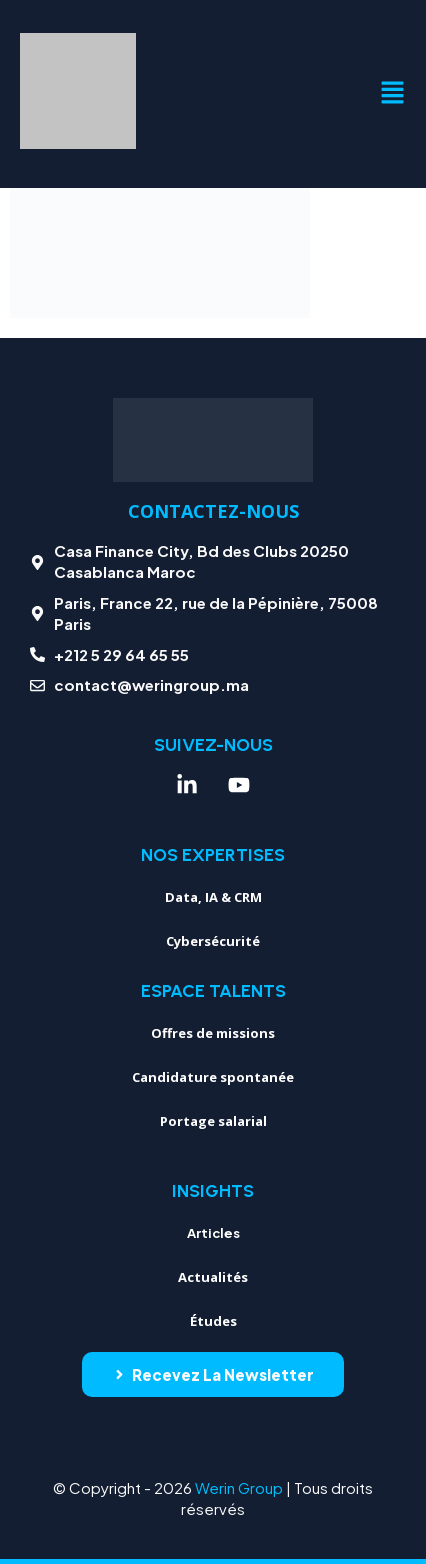 Image resolution: width=426 pixels, height=1564 pixels. Describe the element at coordinates (213, 897) in the screenshot. I see `Data, IA & CRM` at that location.